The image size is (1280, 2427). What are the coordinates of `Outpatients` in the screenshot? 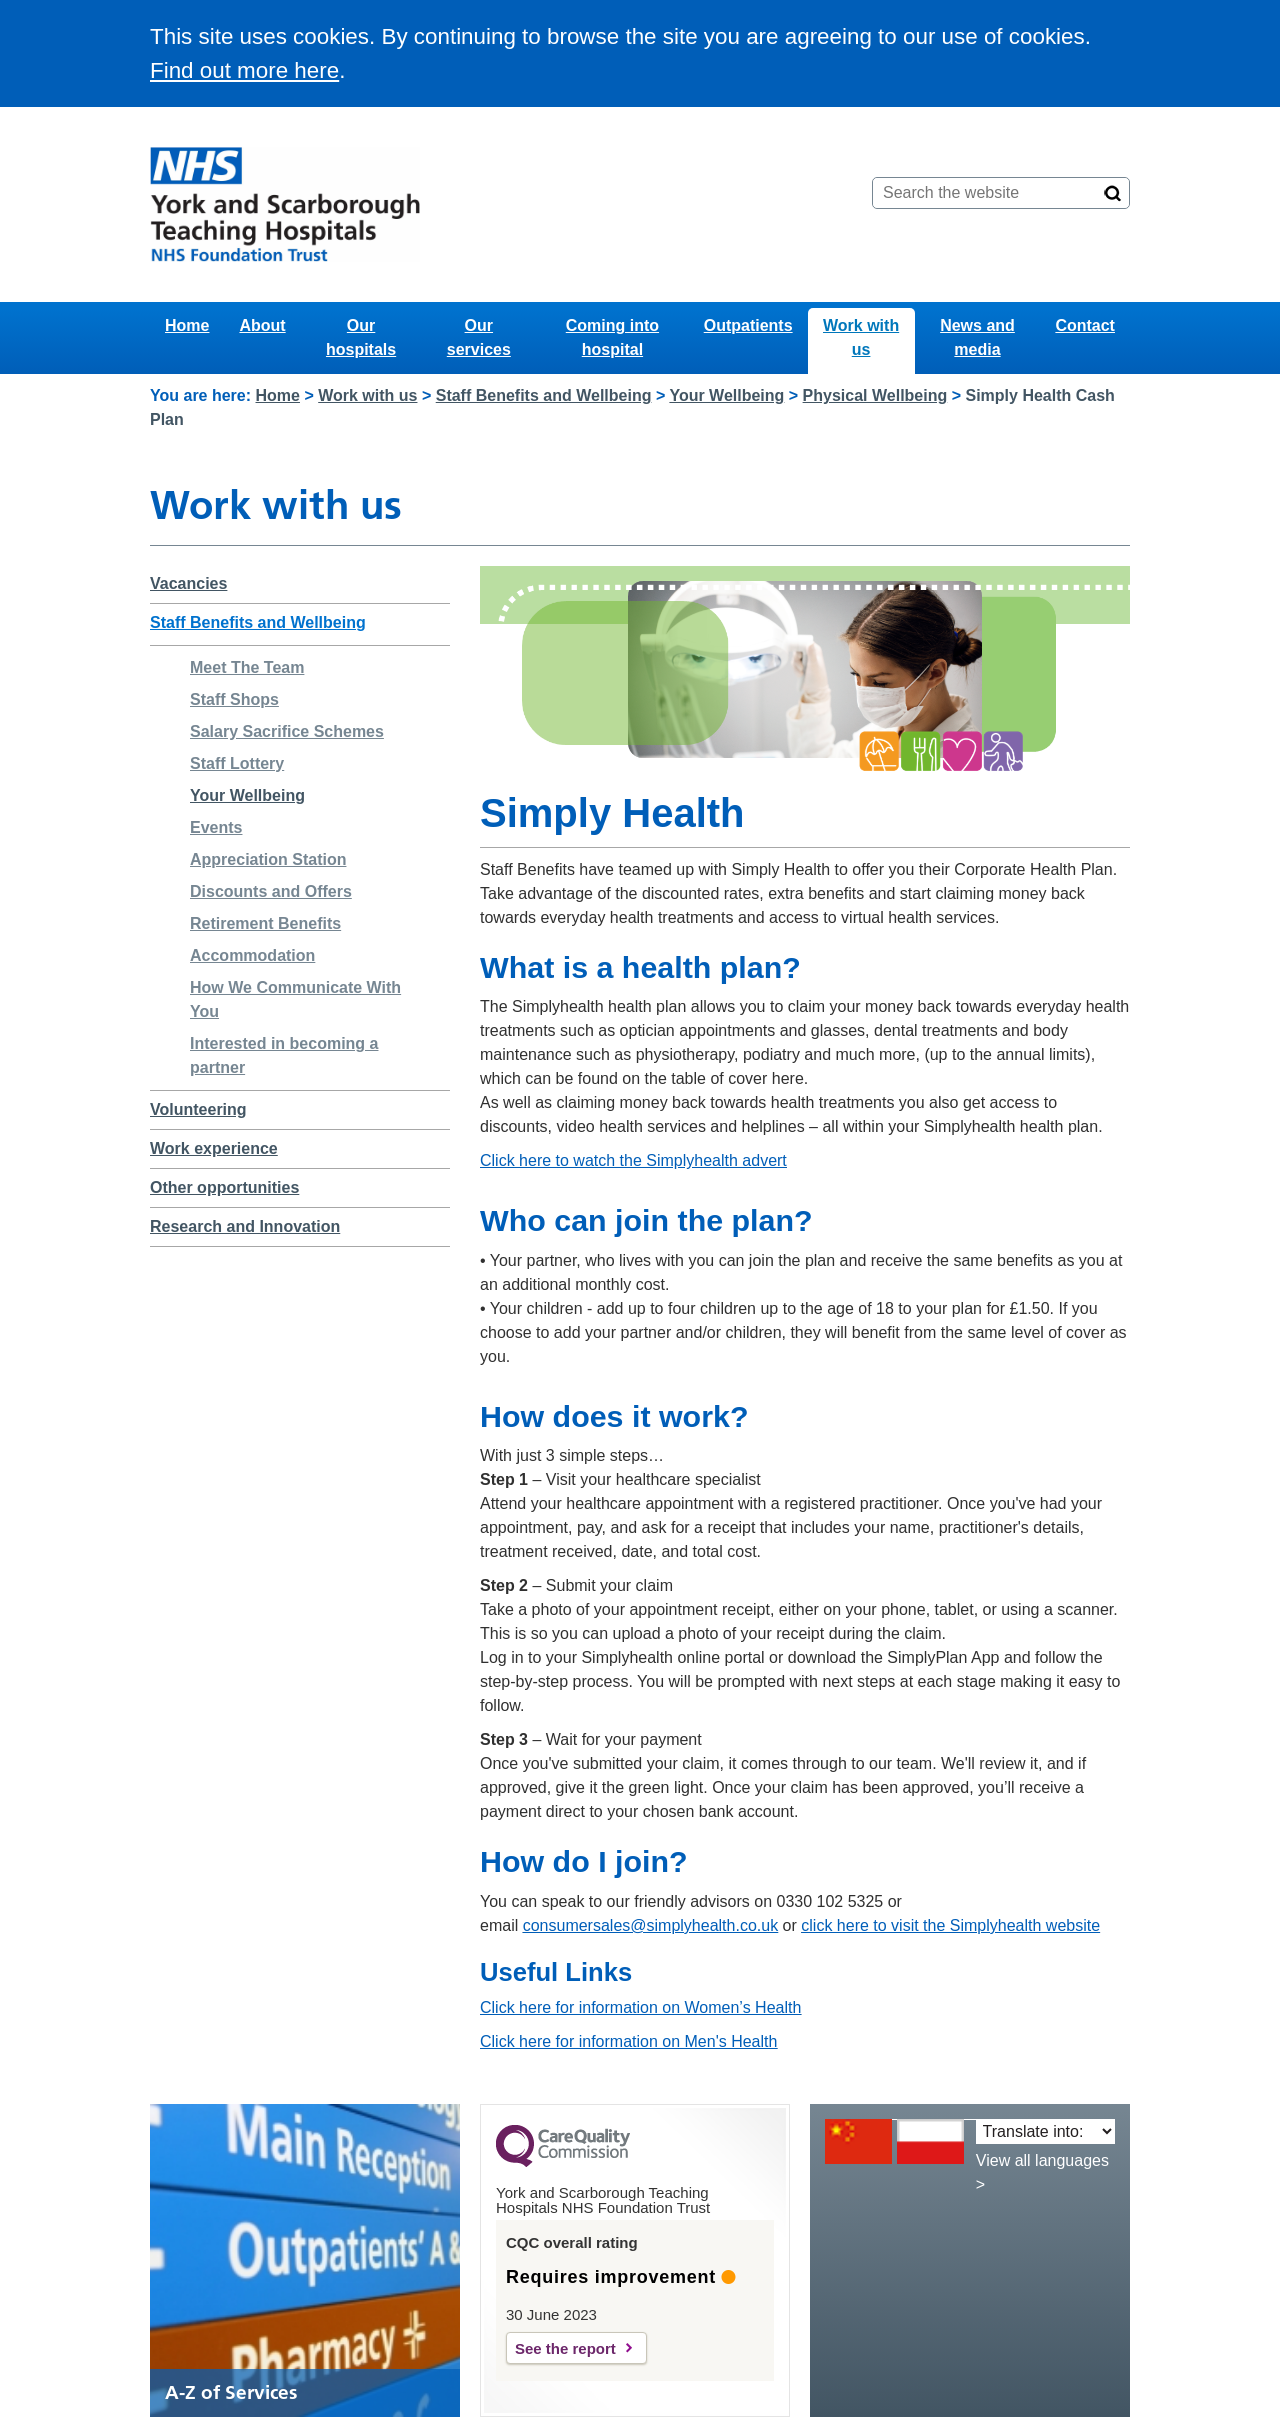 It's located at (748, 325).